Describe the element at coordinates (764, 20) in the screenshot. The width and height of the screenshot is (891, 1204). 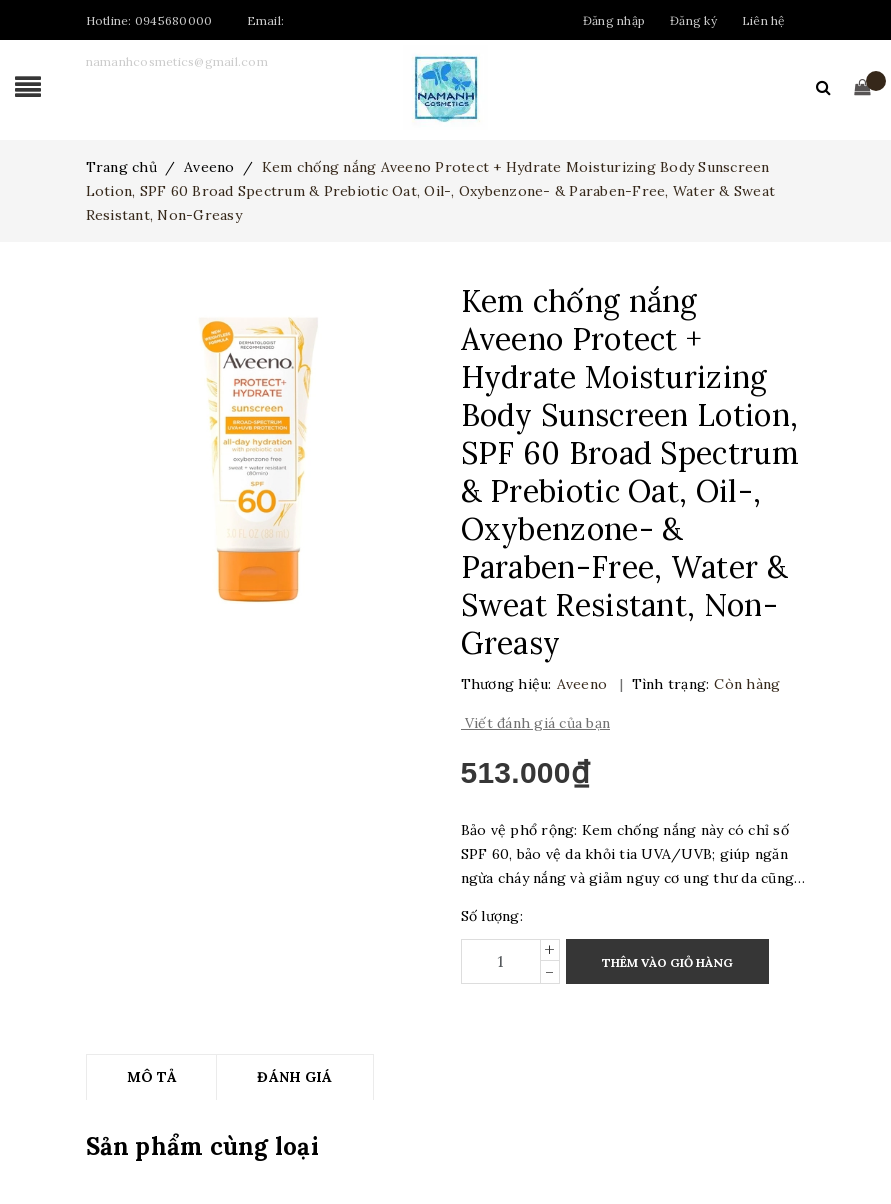
I see `Liên hệ` at that location.